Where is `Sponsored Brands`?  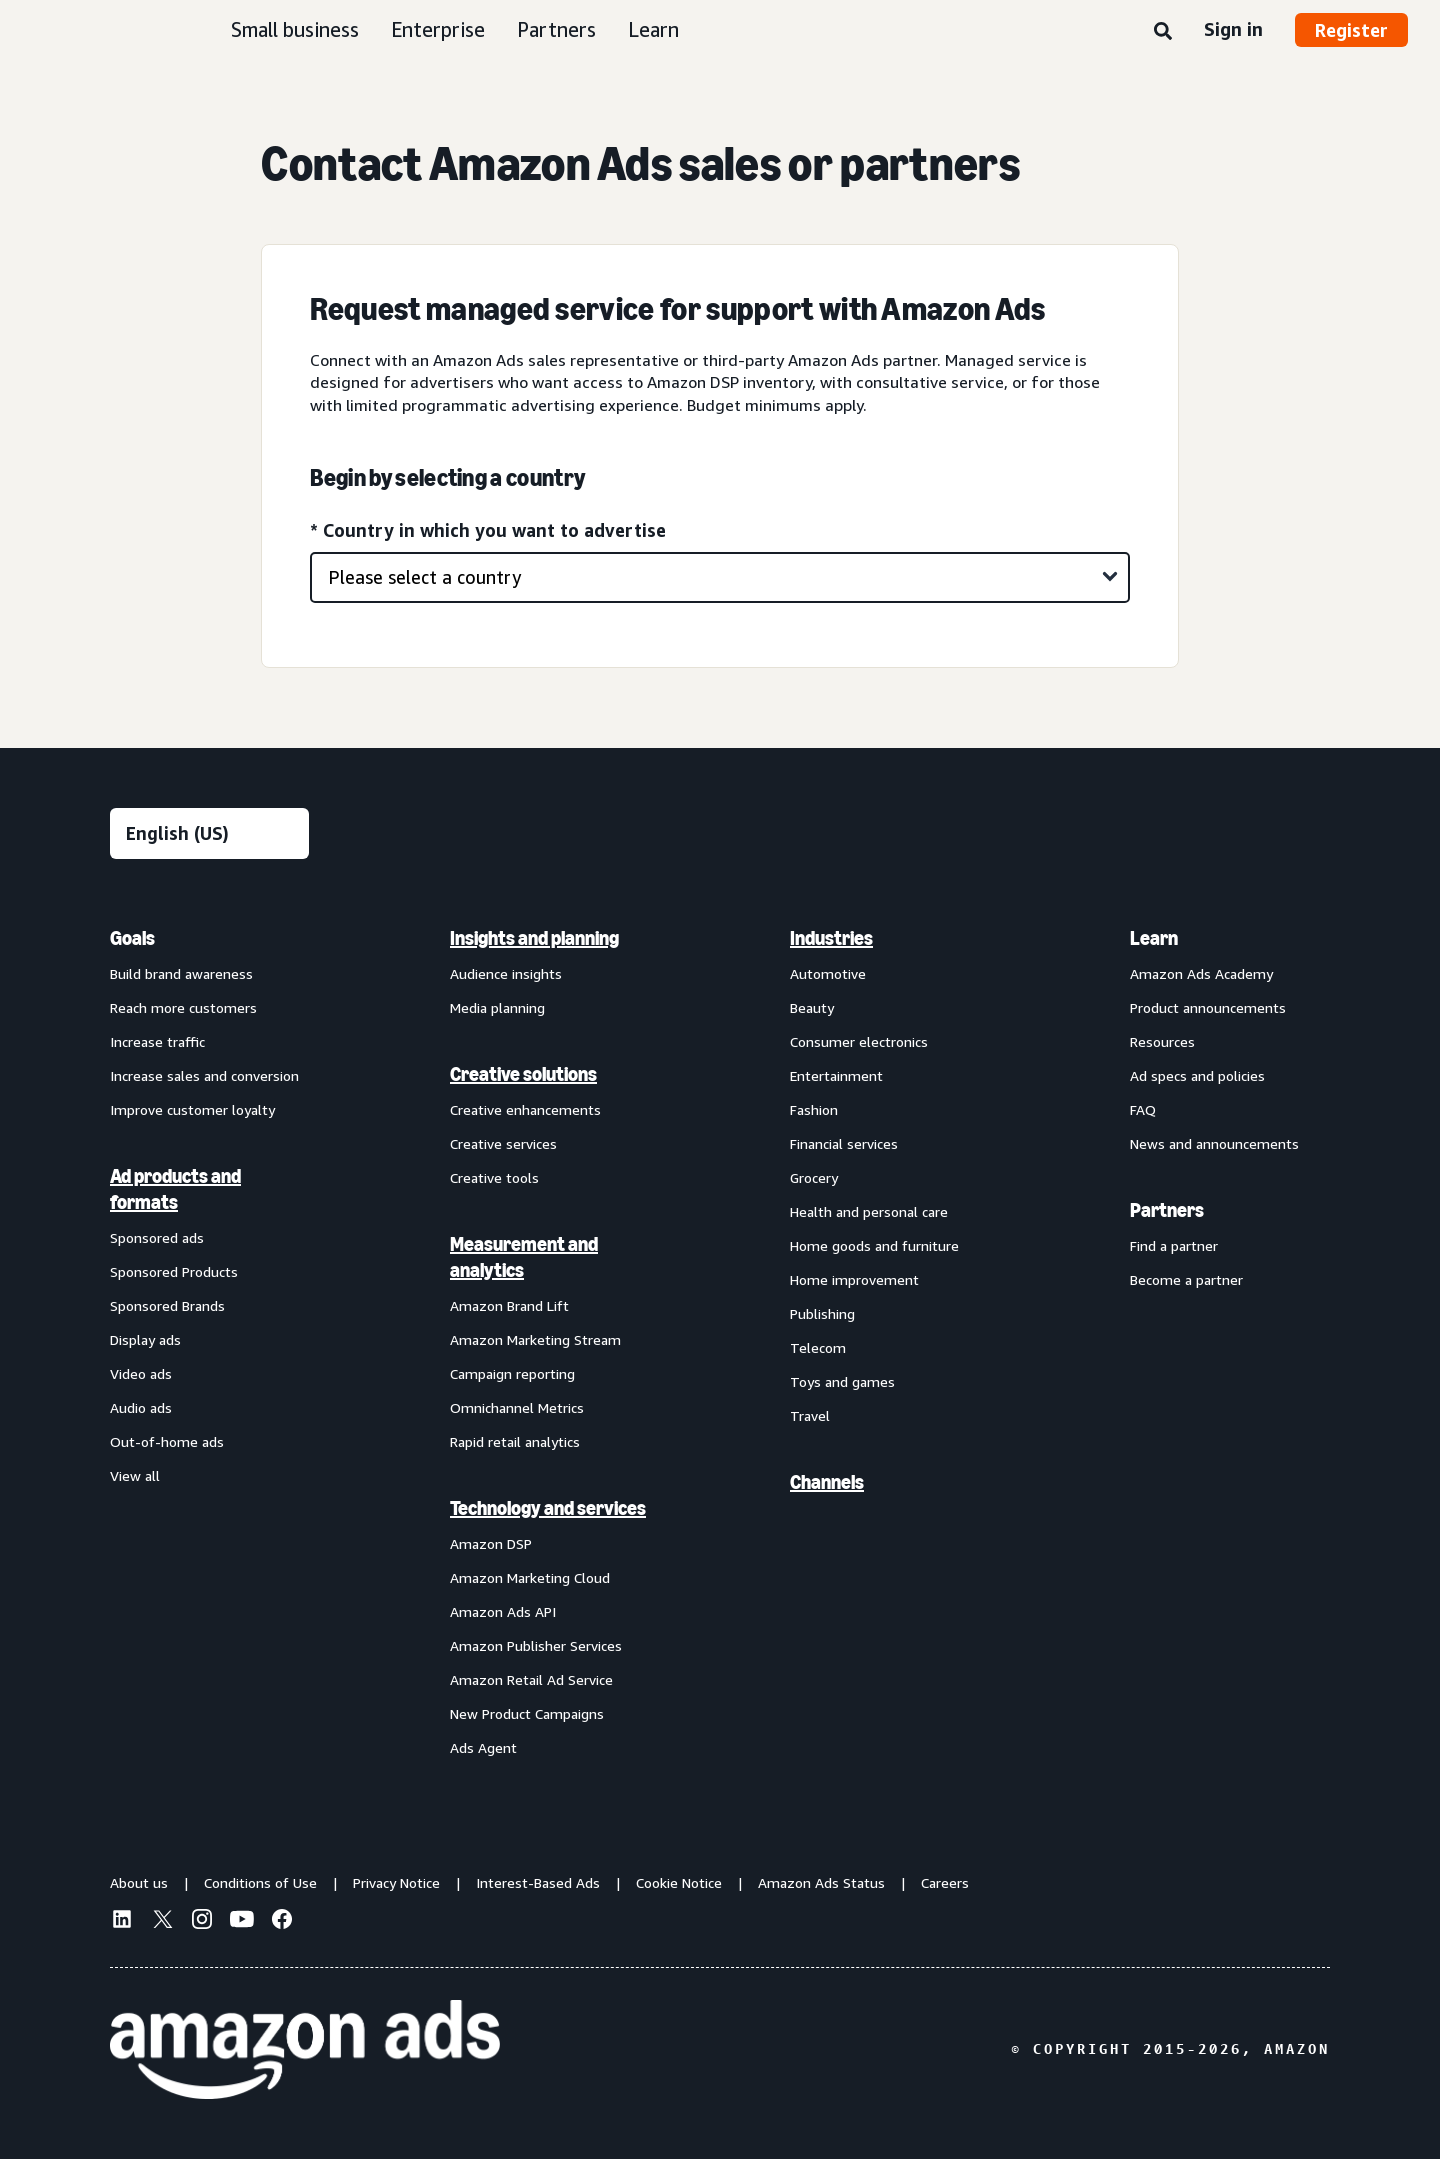
Sponsored Brands is located at coordinates (167, 1305).